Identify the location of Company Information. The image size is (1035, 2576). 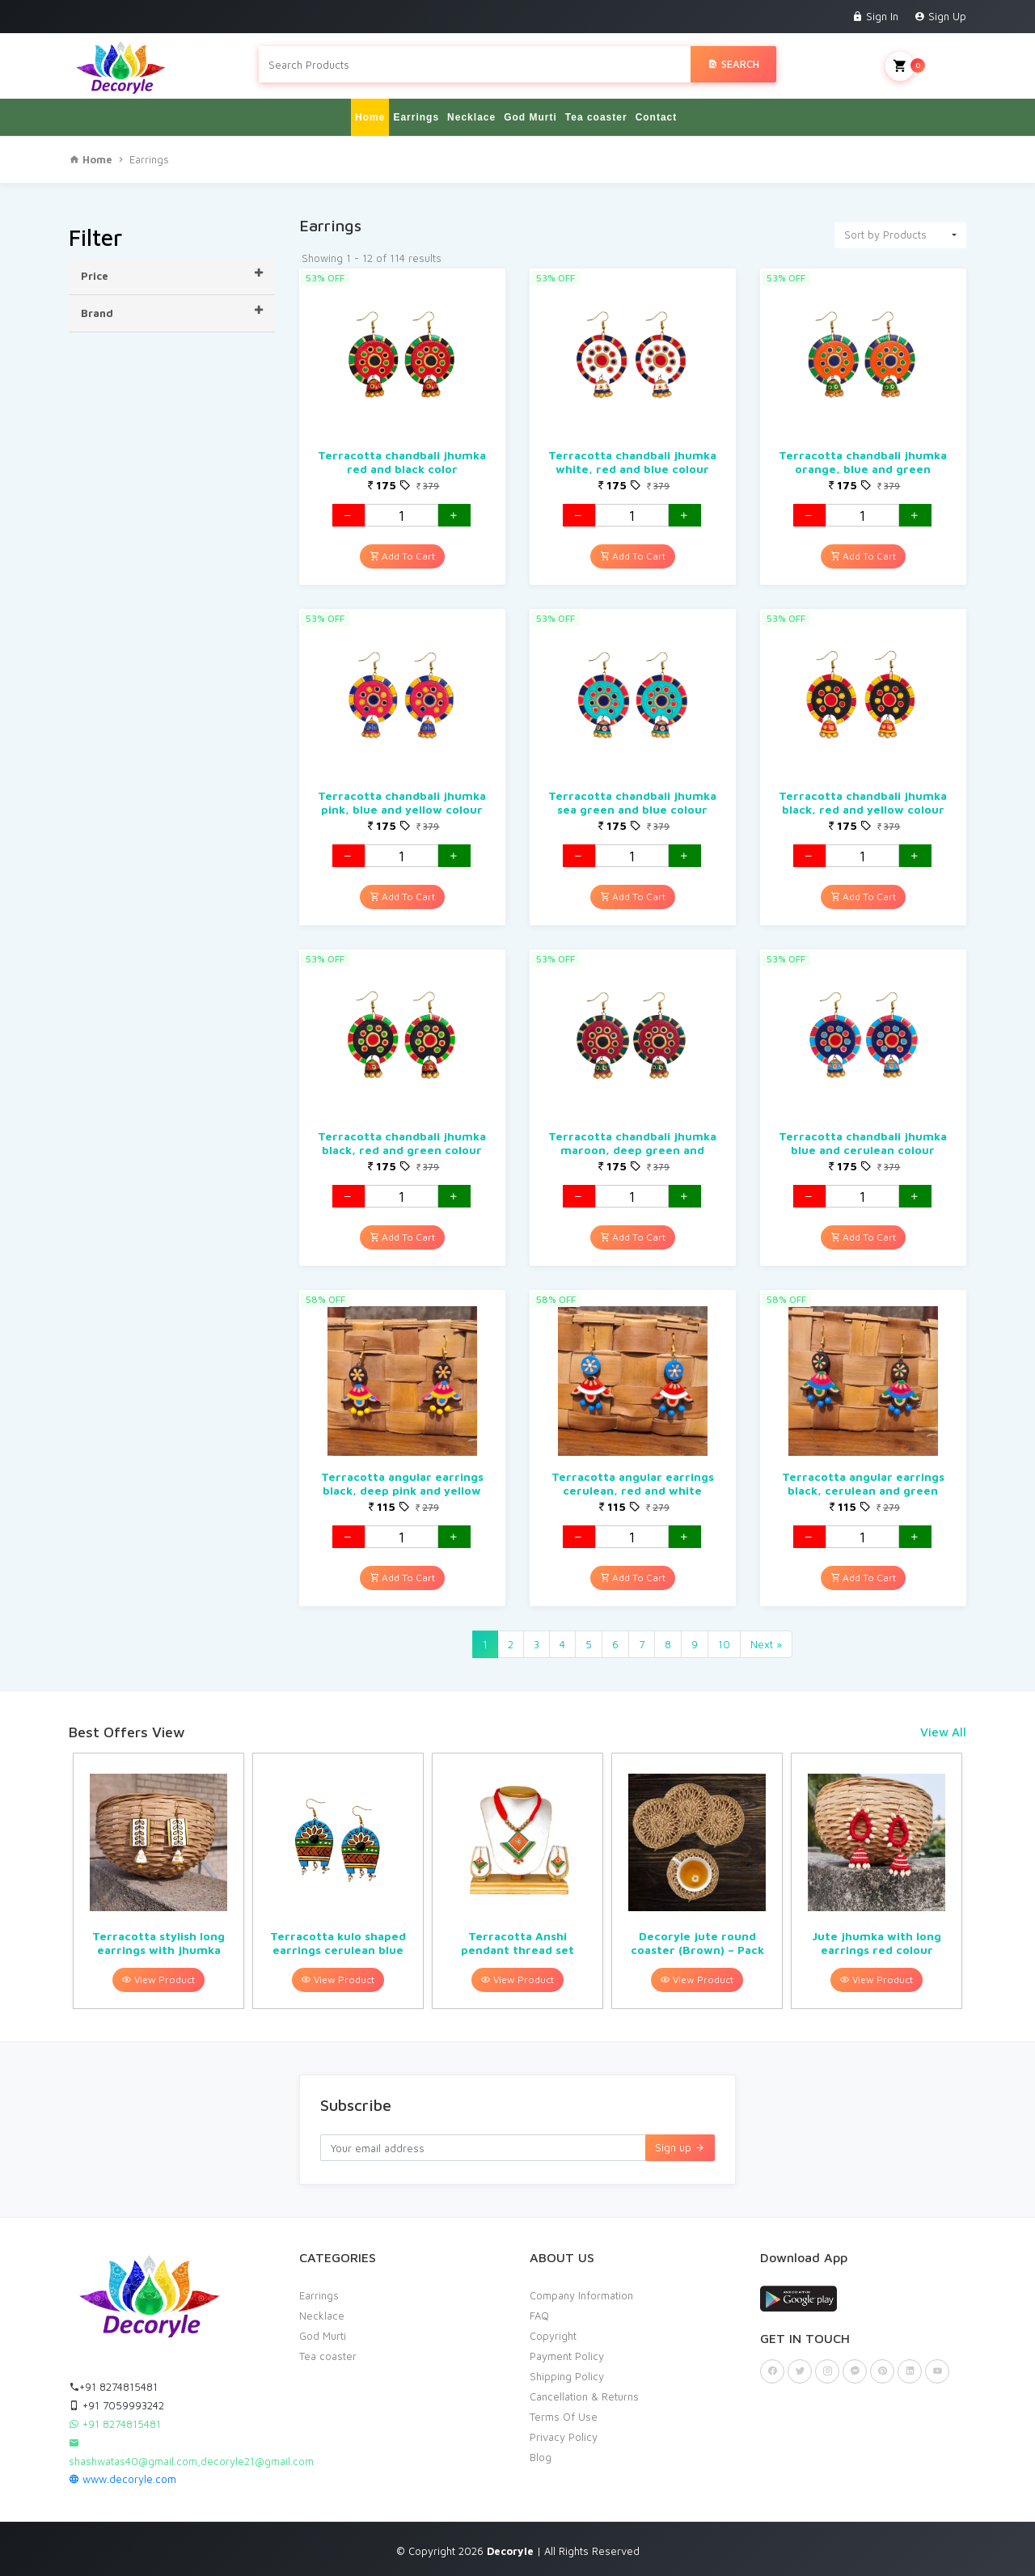
(581, 2294).